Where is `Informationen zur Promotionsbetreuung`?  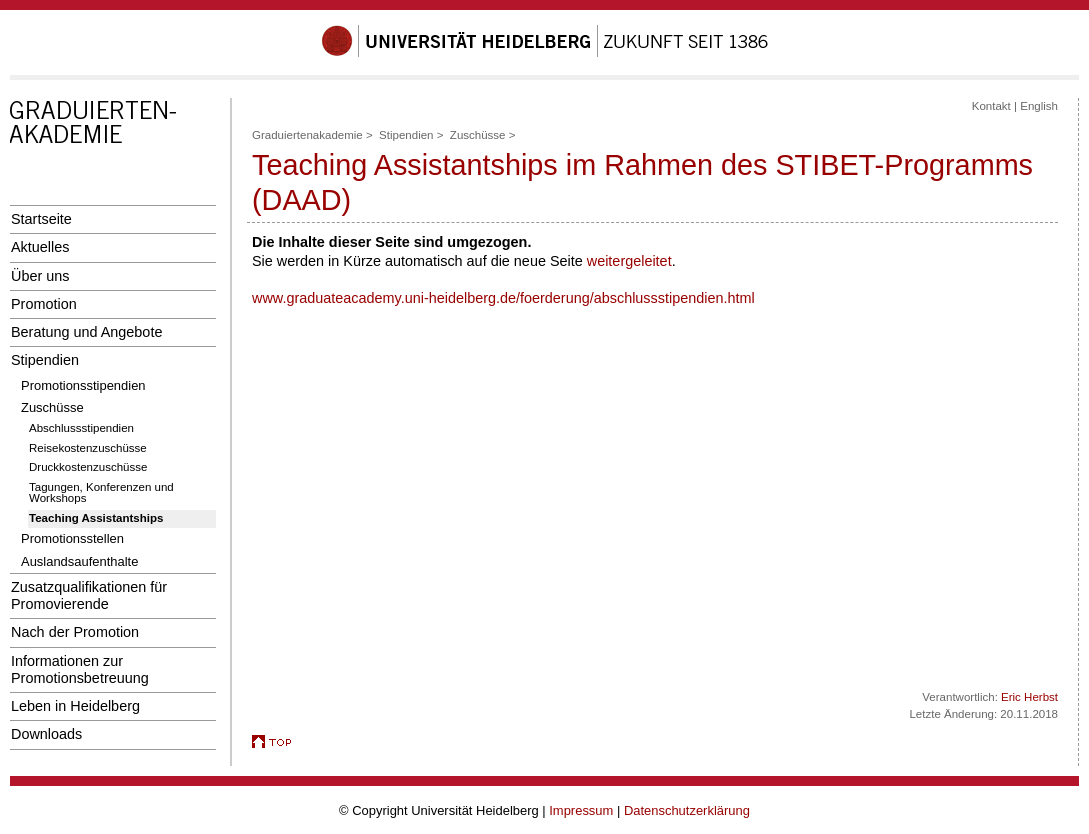 Informationen zur Promotionsbetreuung is located at coordinates (80, 669).